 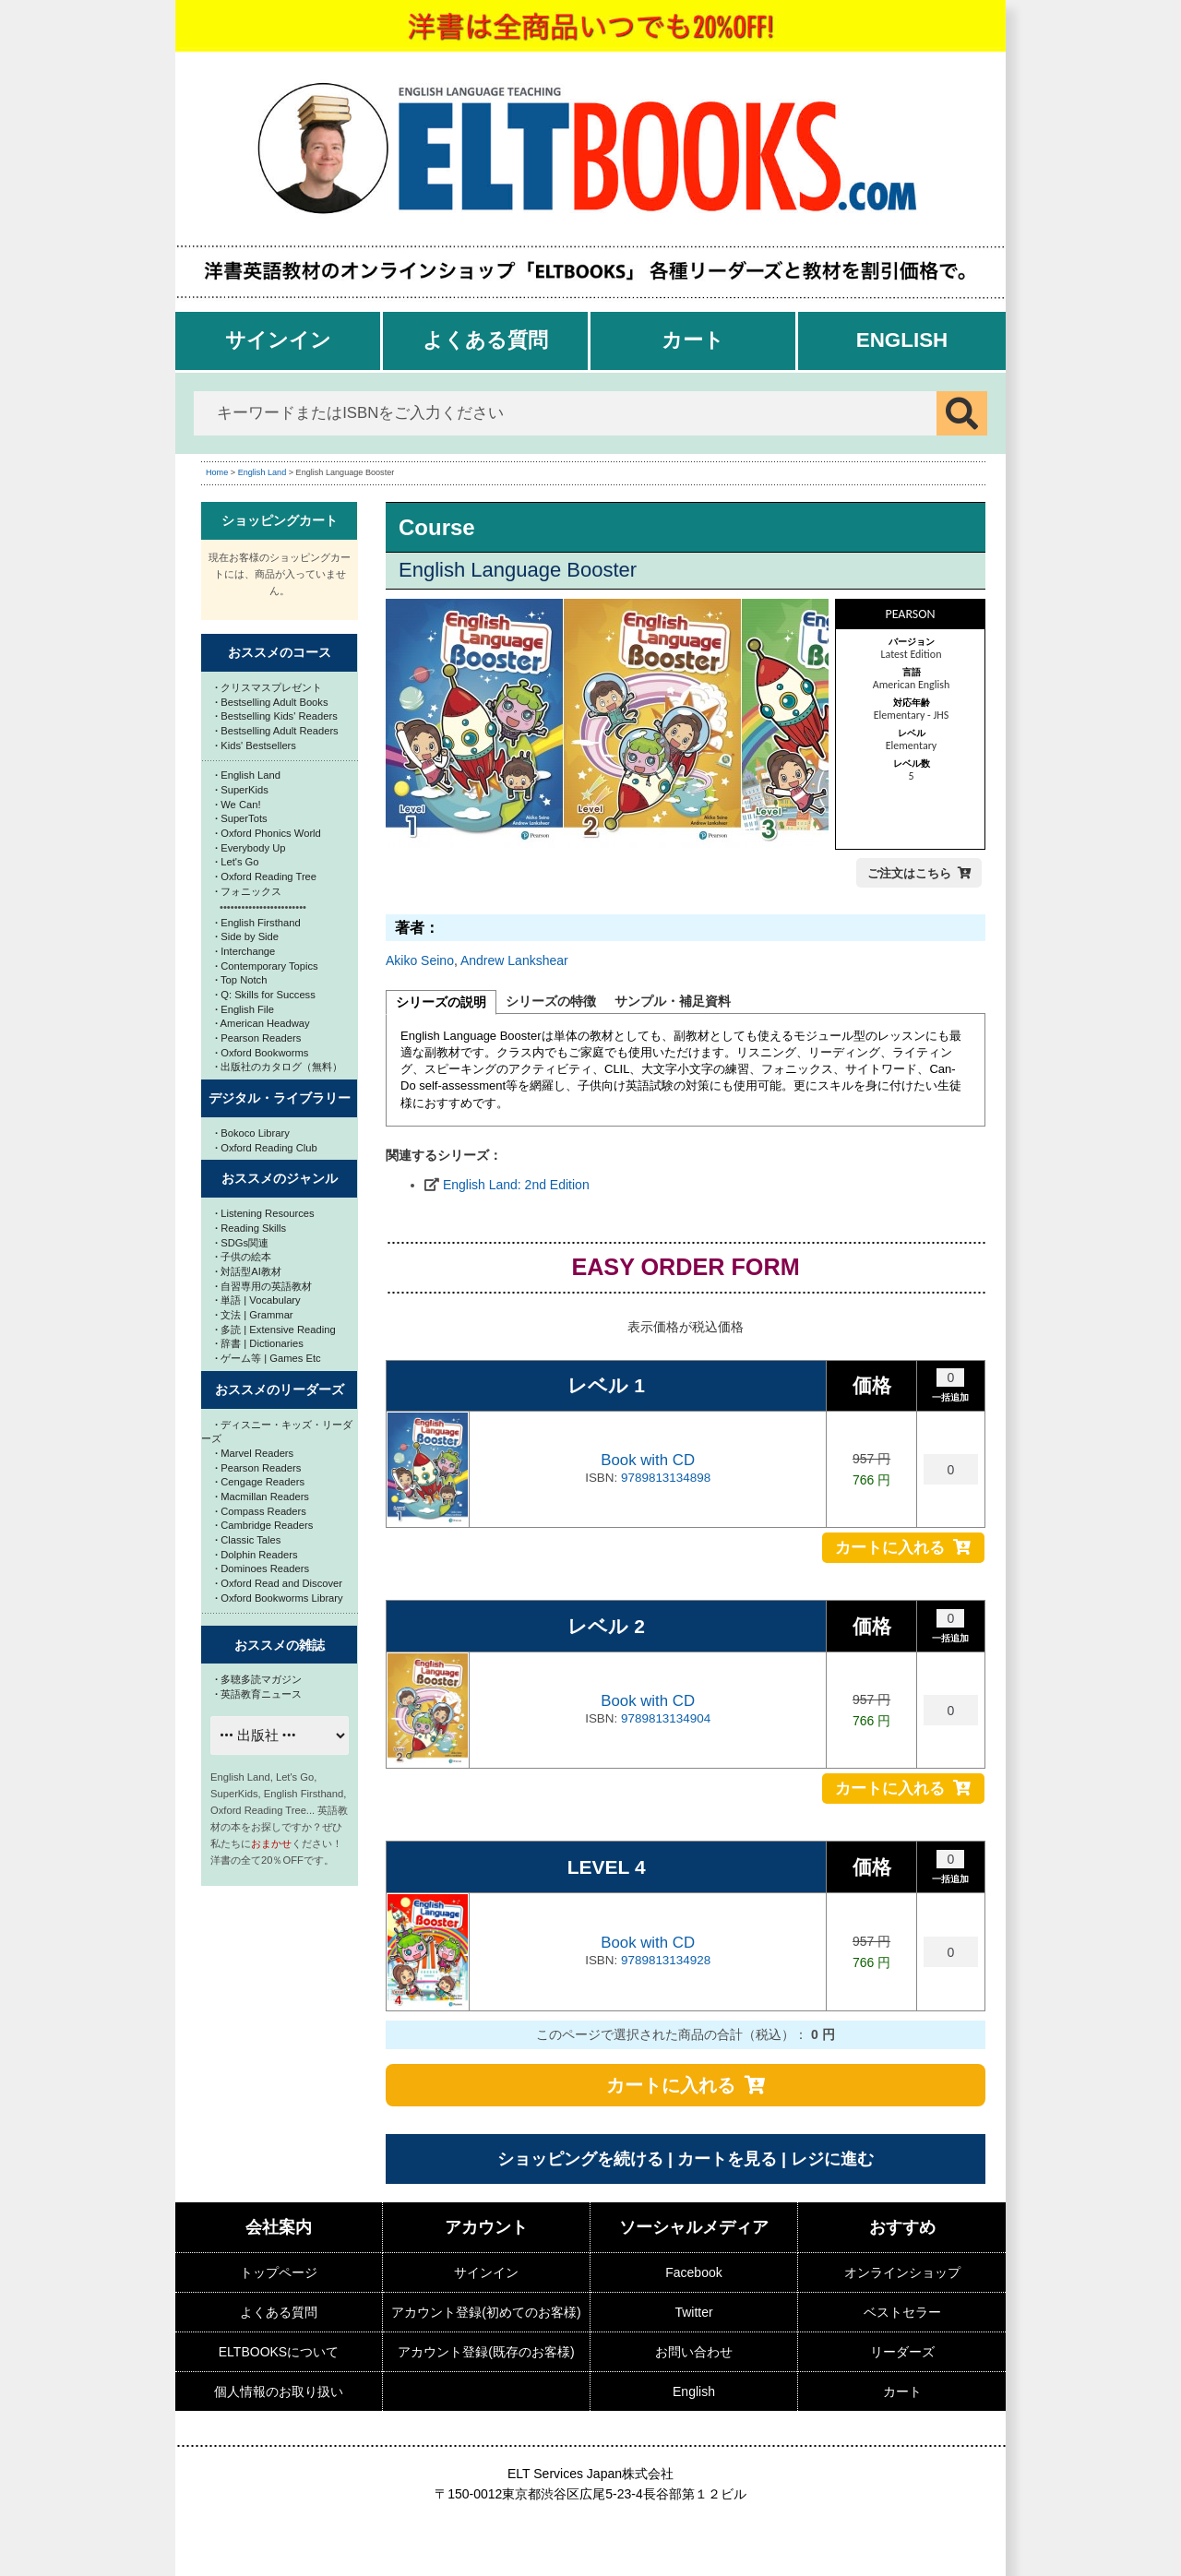 What do you see at coordinates (259, 1343) in the screenshot?
I see `辞書 | Dictionaries` at bounding box center [259, 1343].